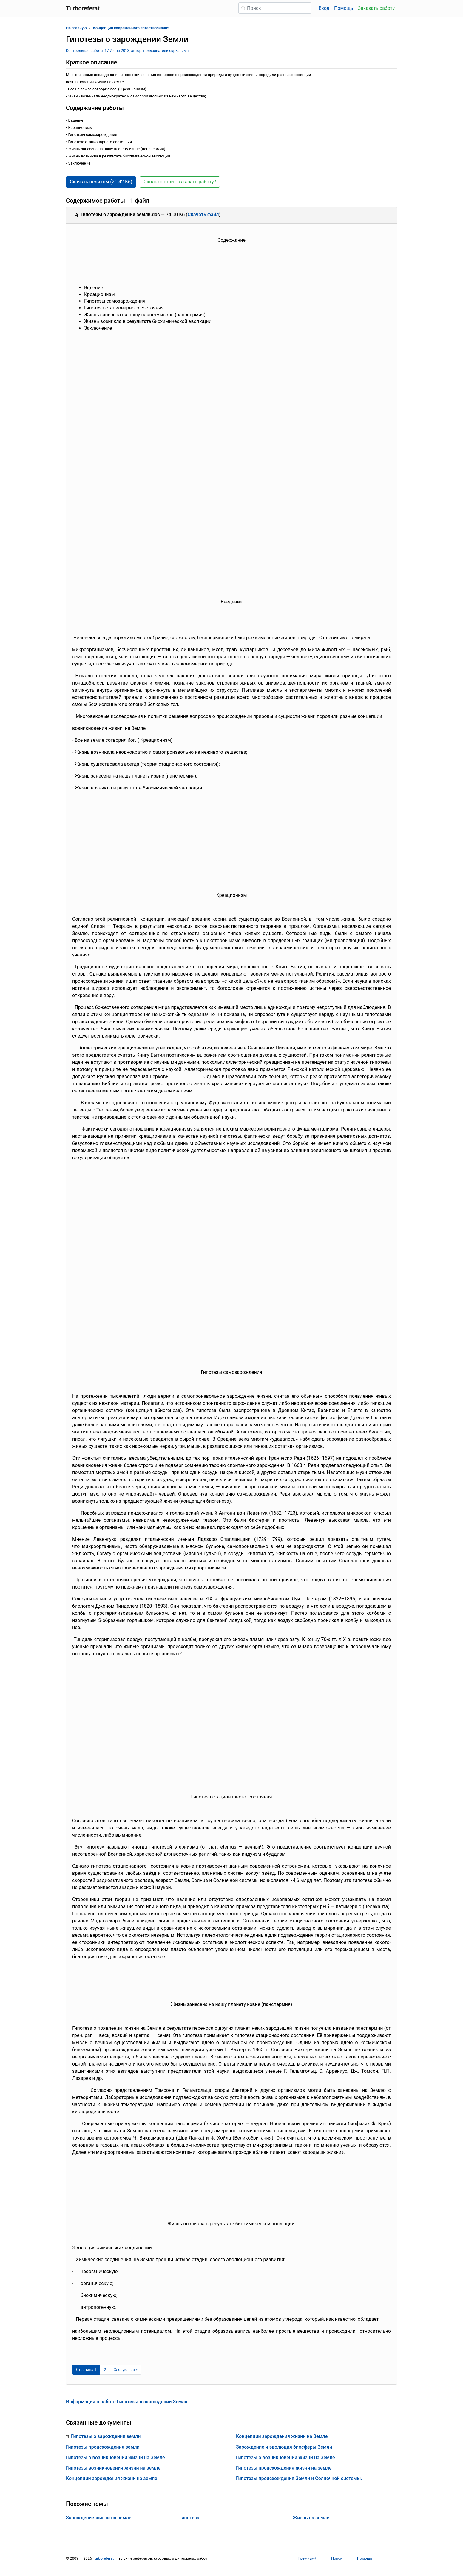 The image size is (463, 2576). What do you see at coordinates (98, 2518) in the screenshot?
I see `Зарождение жизни на земле` at bounding box center [98, 2518].